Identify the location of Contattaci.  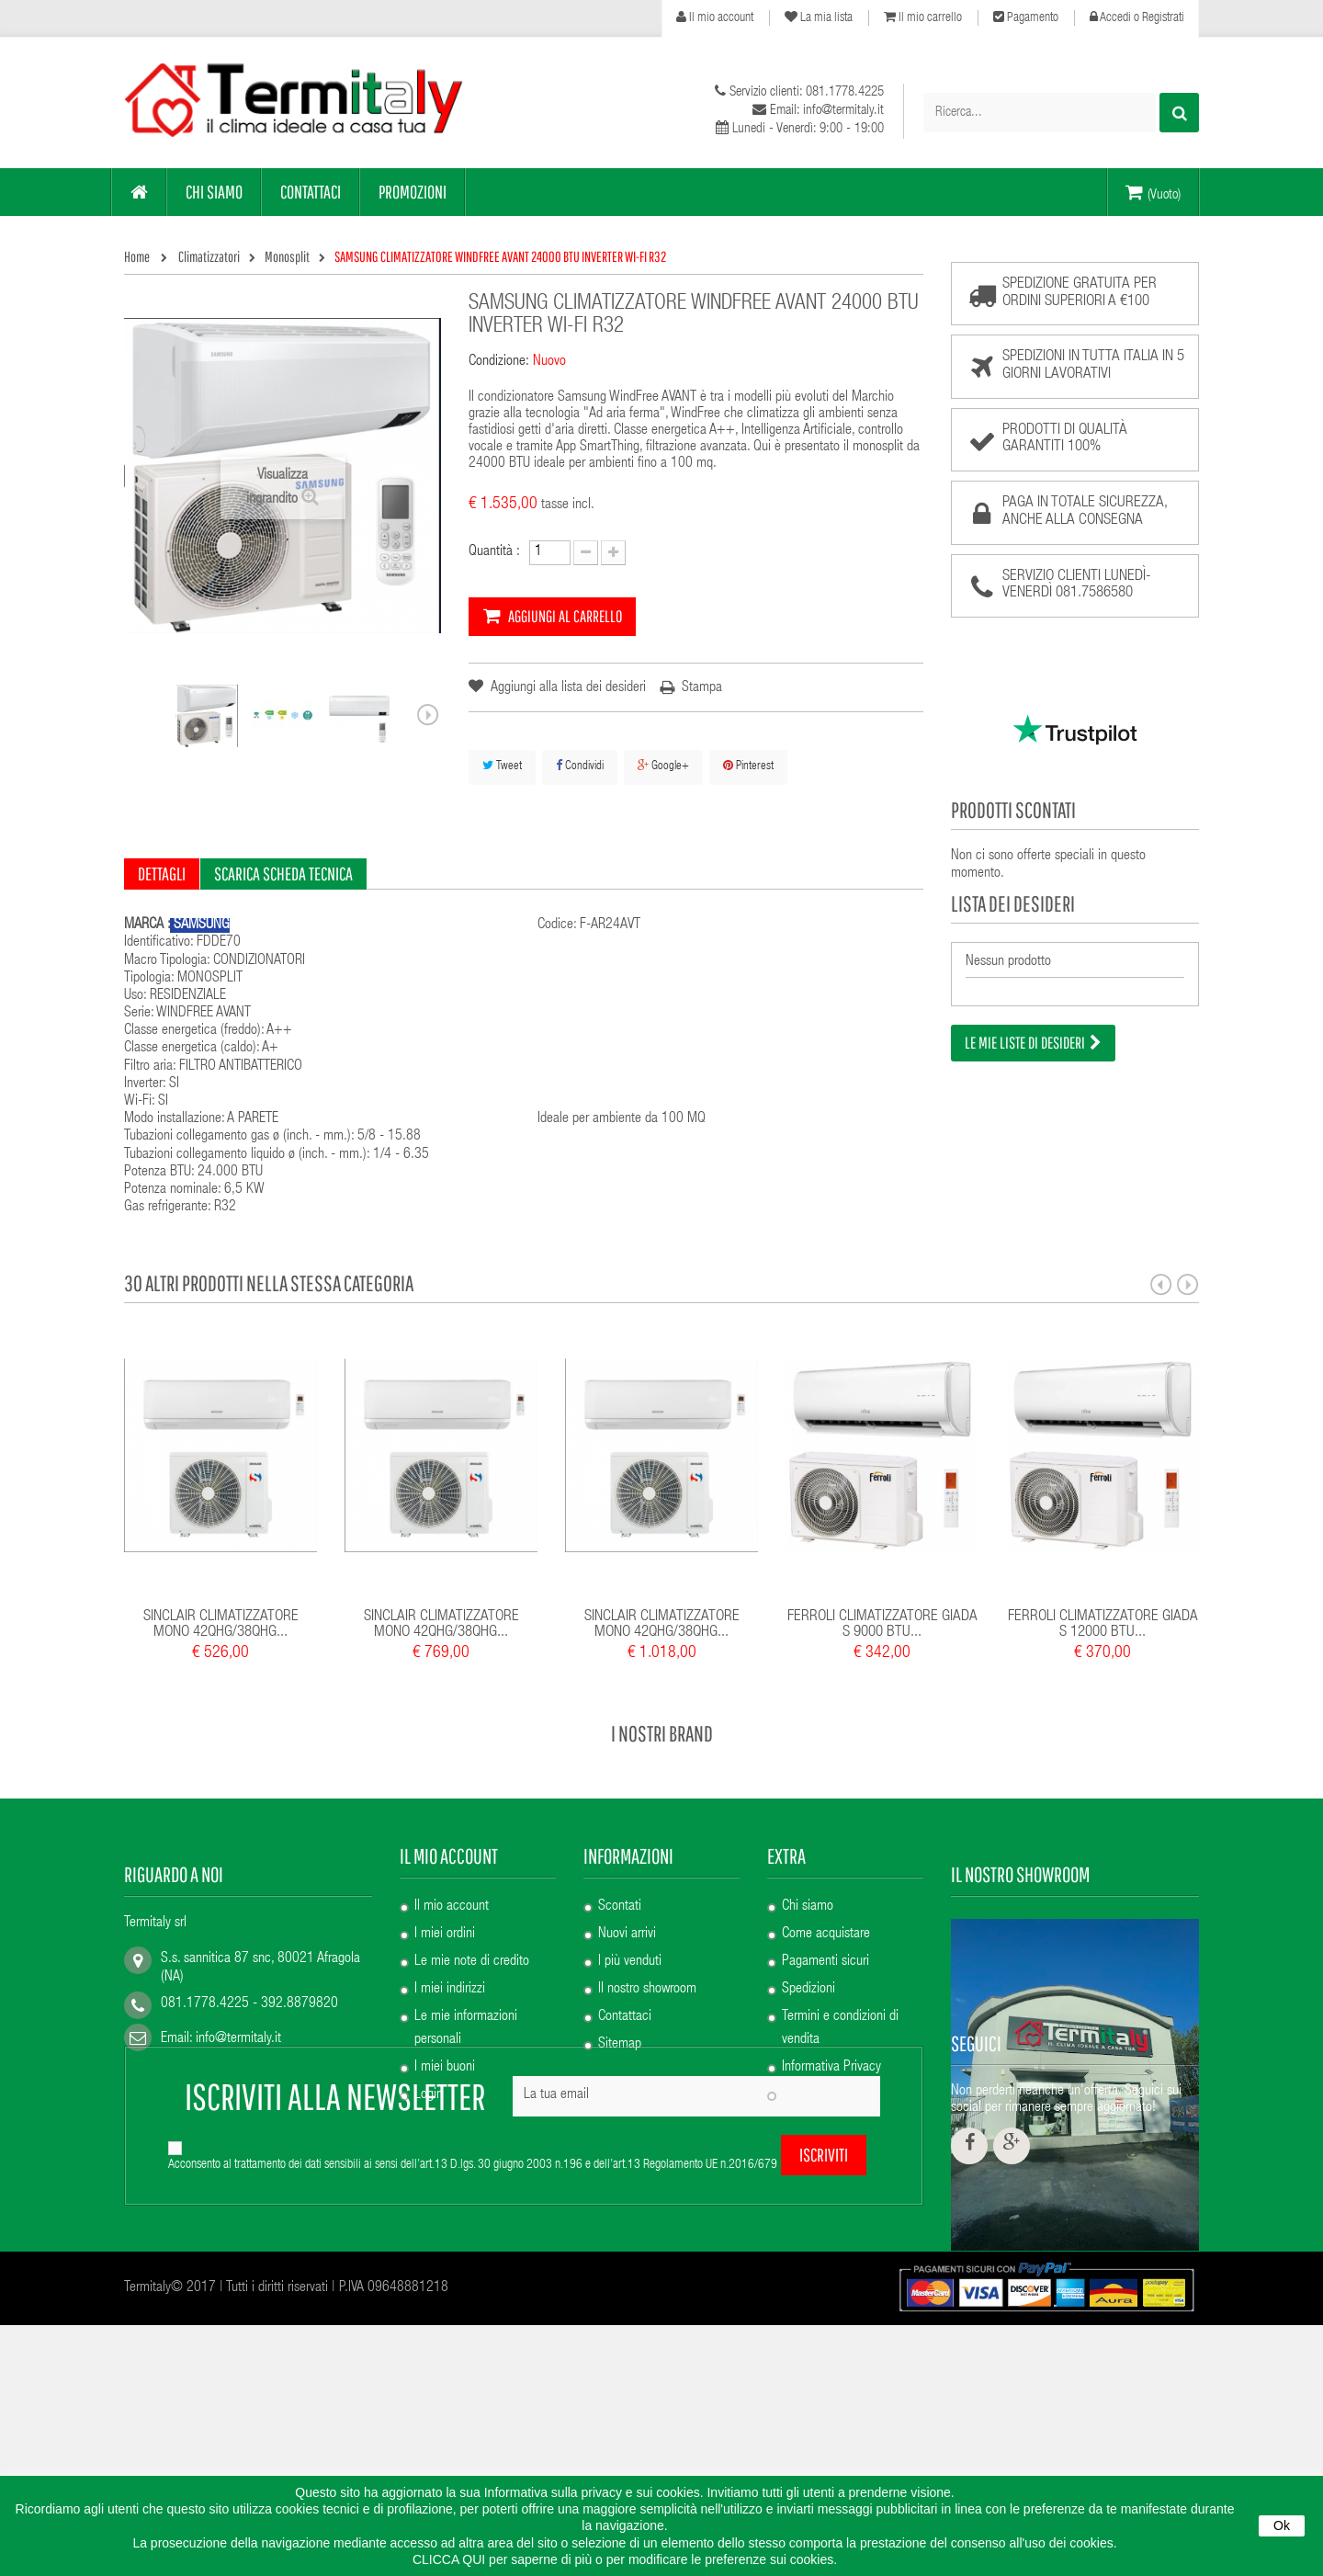
(624, 2017).